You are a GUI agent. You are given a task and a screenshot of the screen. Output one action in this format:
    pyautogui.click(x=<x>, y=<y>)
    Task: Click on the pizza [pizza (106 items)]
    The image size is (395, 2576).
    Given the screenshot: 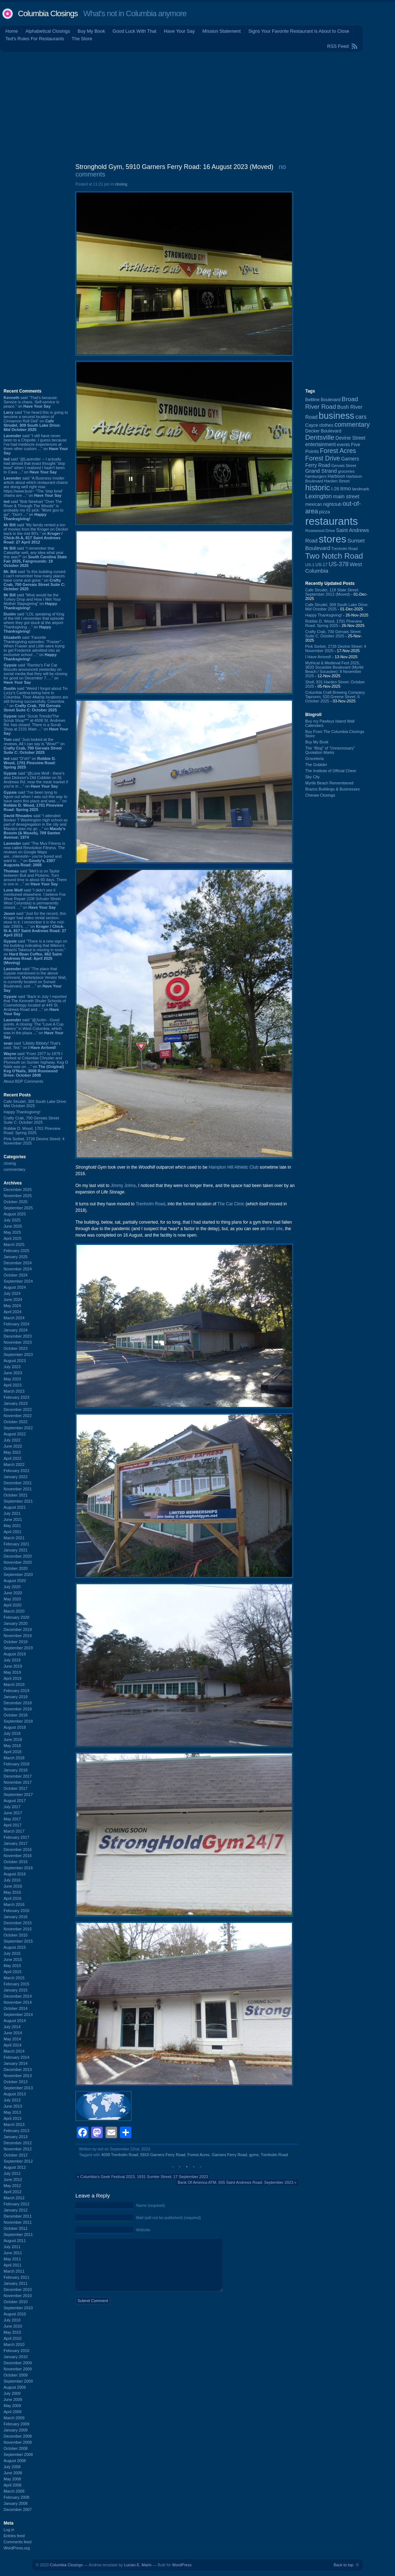 What is the action you would take?
    pyautogui.click(x=324, y=511)
    